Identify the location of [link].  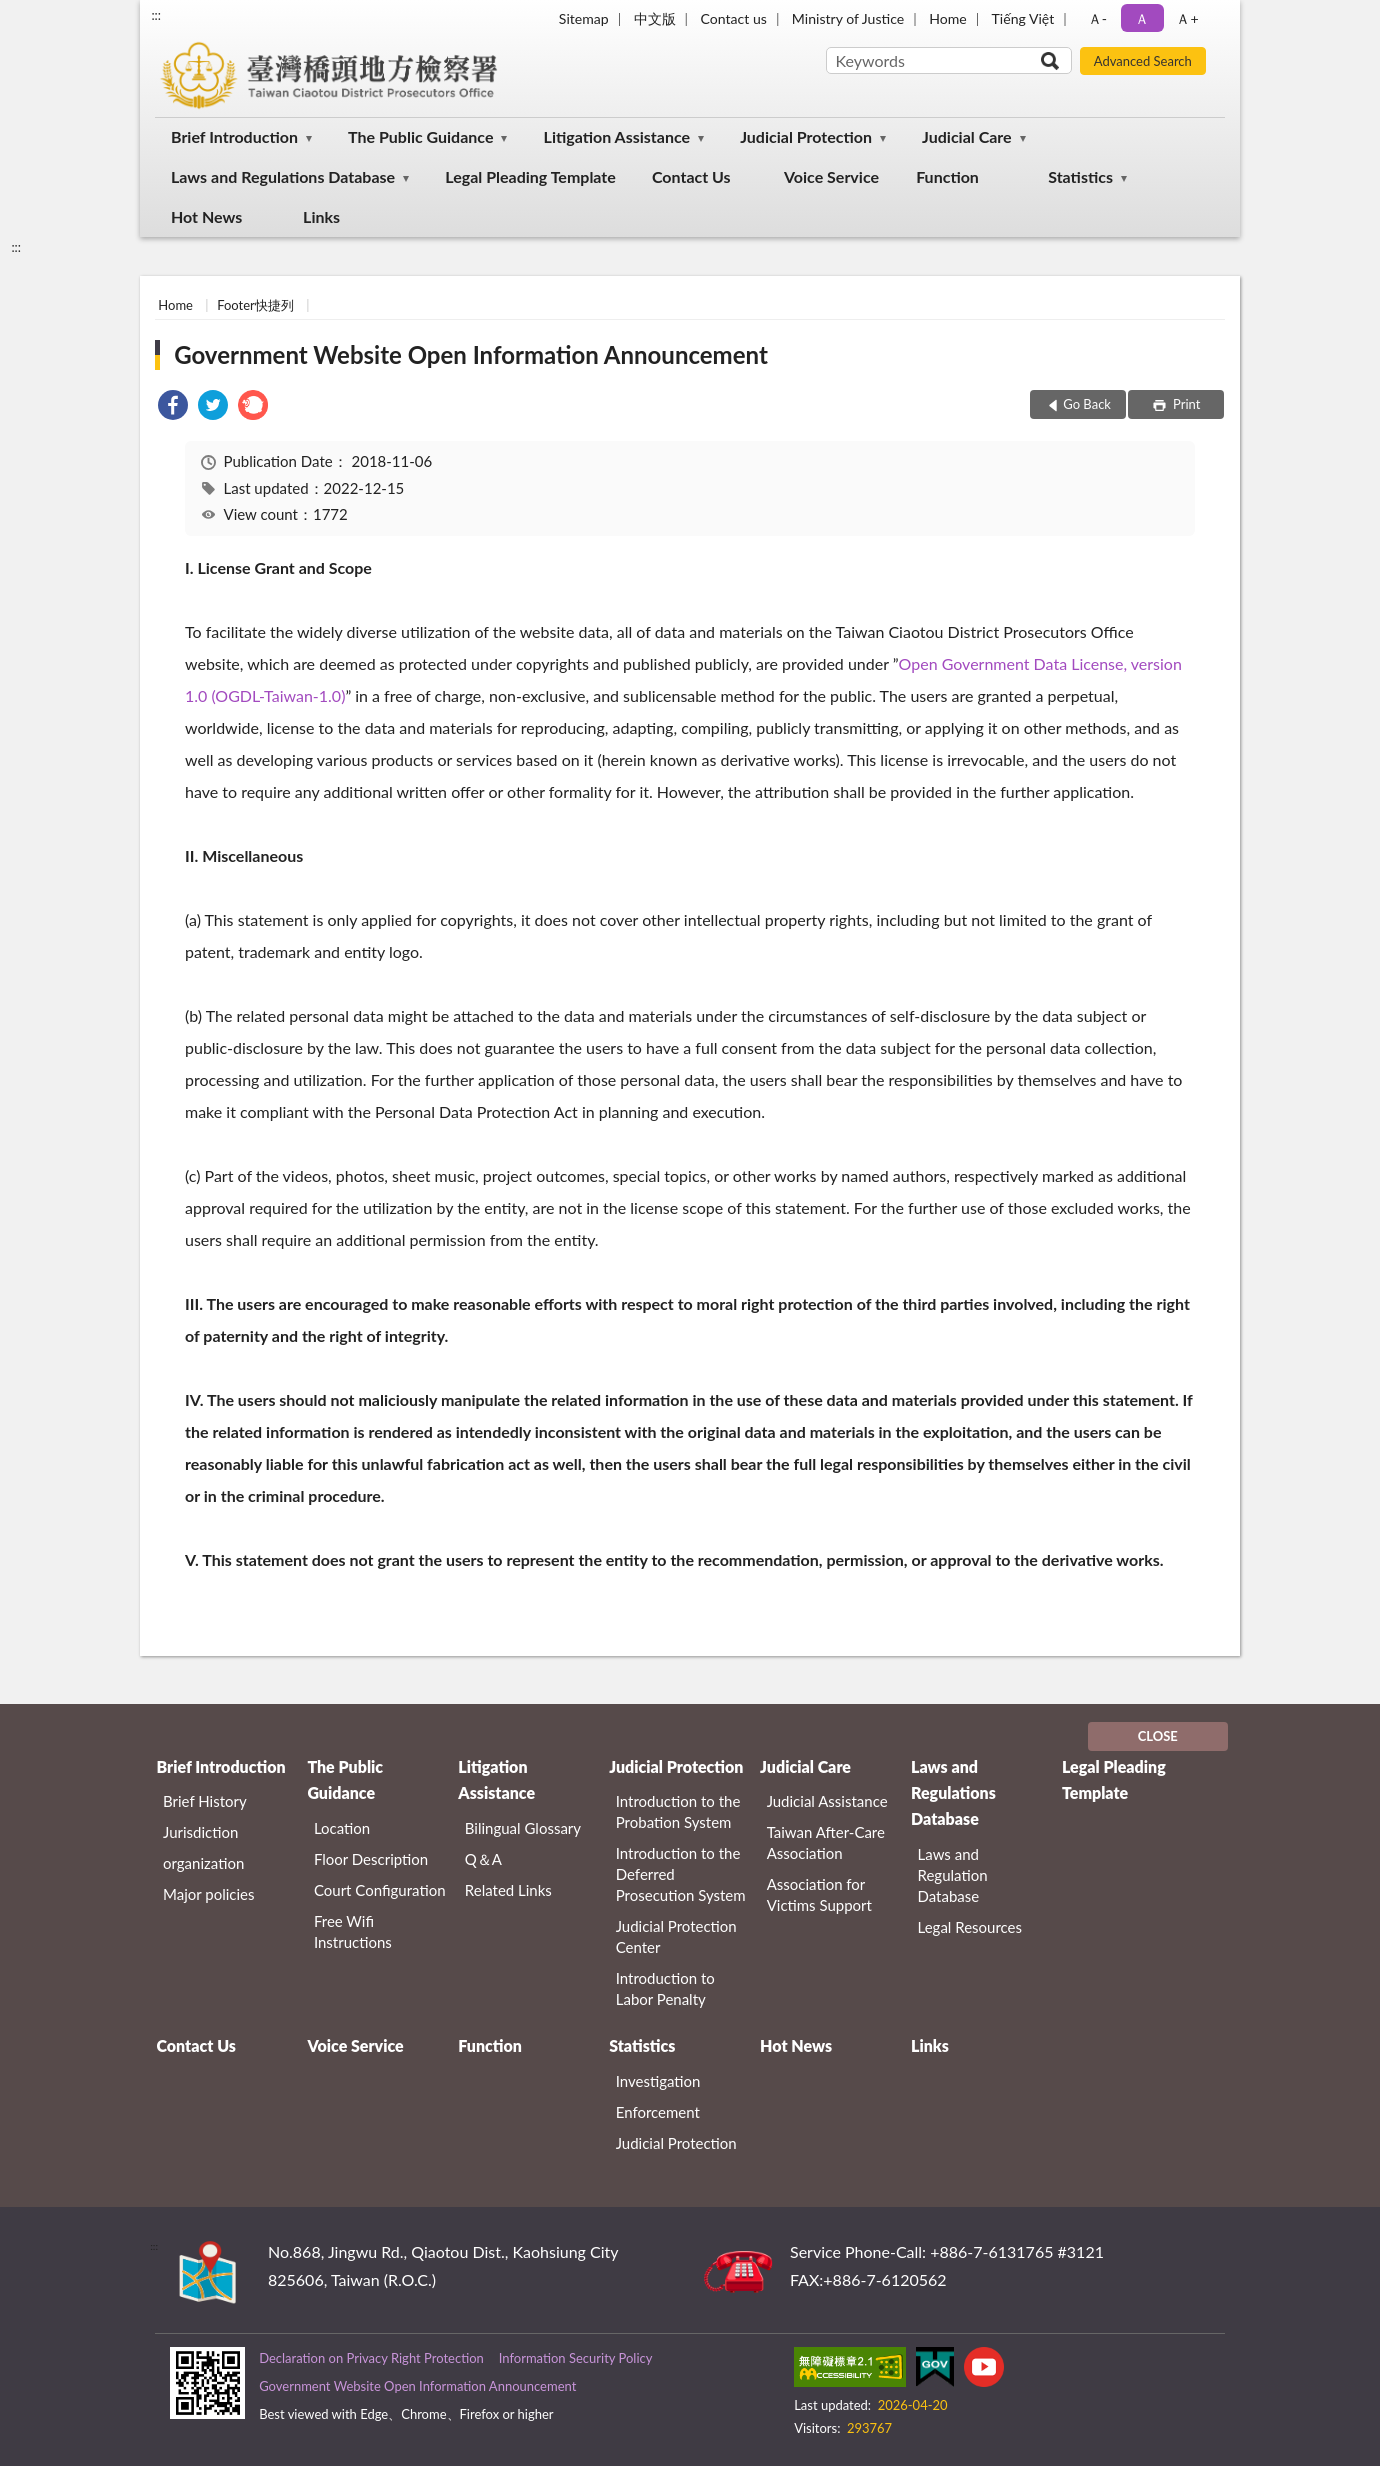
(173, 407).